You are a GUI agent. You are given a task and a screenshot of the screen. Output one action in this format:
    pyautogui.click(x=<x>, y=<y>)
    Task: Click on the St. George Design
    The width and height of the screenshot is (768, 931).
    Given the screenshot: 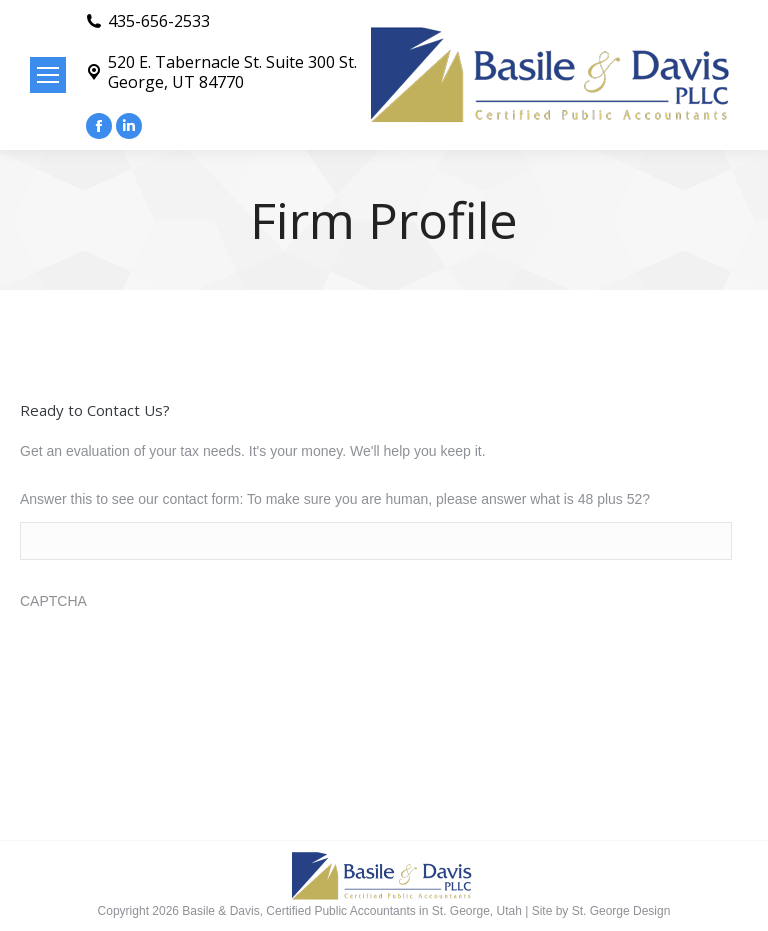 What is the action you would take?
    pyautogui.click(x=621, y=911)
    